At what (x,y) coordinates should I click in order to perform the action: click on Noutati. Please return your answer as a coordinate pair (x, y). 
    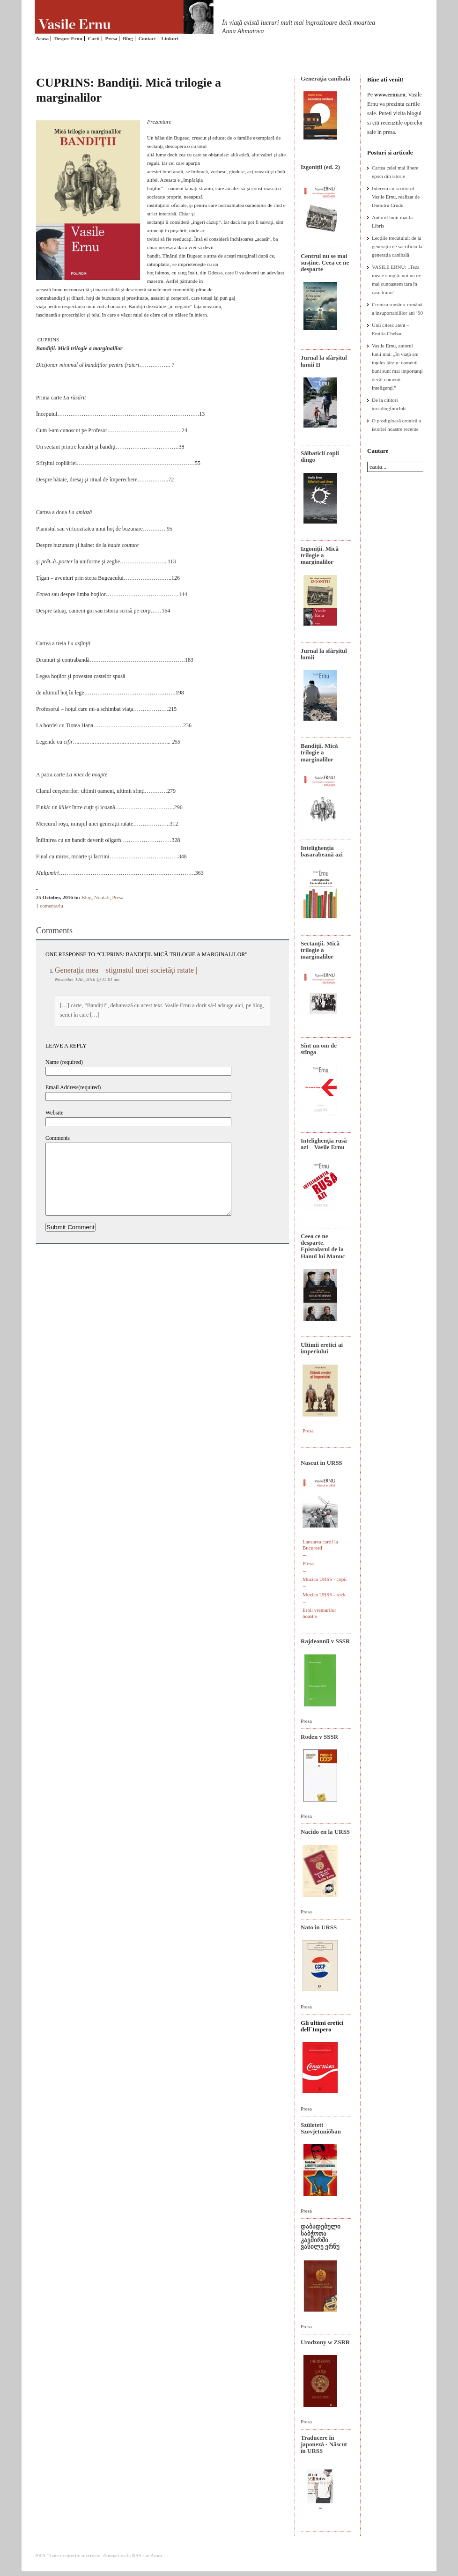
    Looking at the image, I should click on (102, 897).